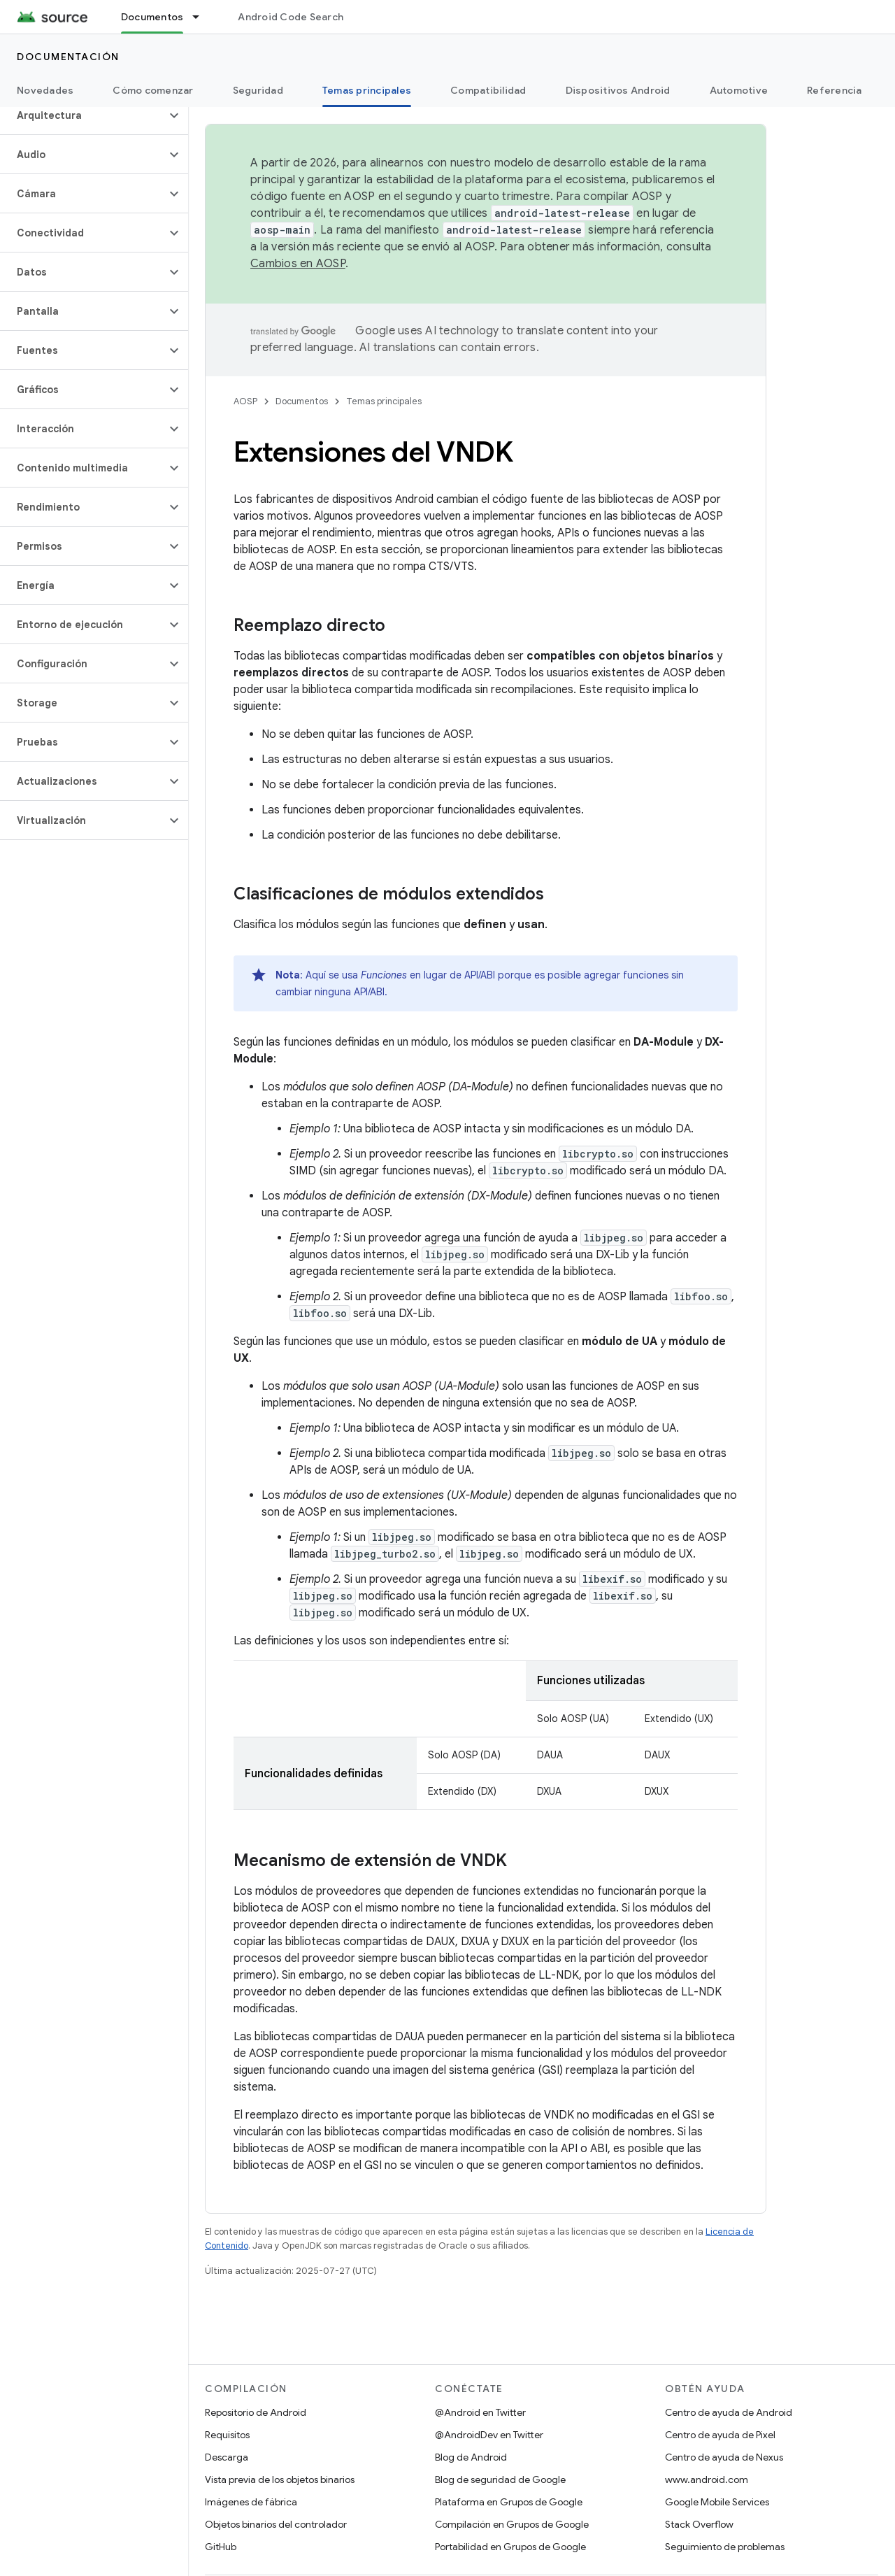  What do you see at coordinates (290, 16) in the screenshot?
I see `Android Code Search` at bounding box center [290, 16].